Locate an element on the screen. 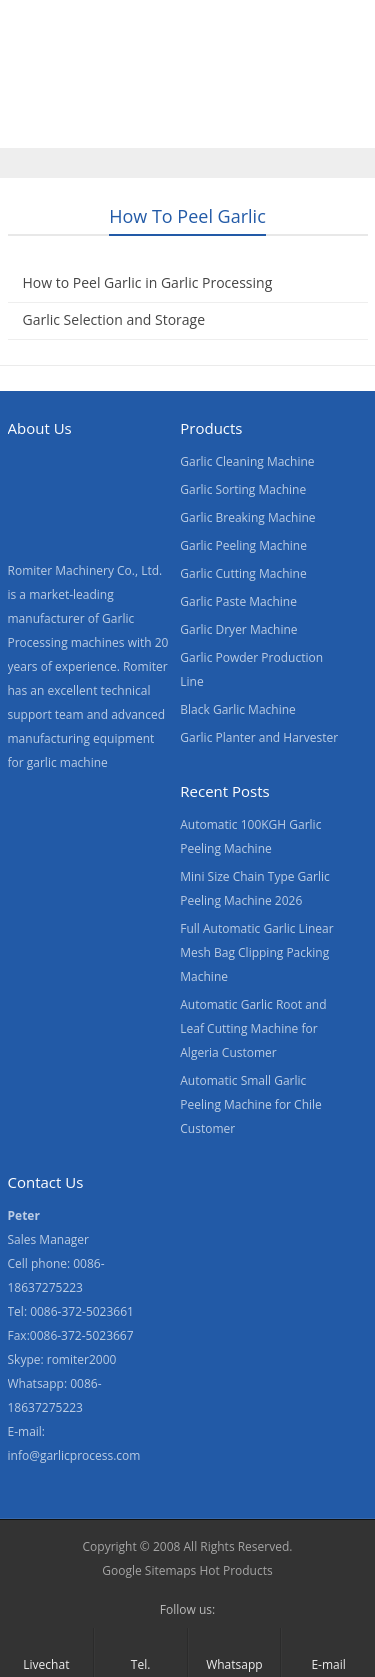  Garlic Planter and Harvester is located at coordinates (259, 737).